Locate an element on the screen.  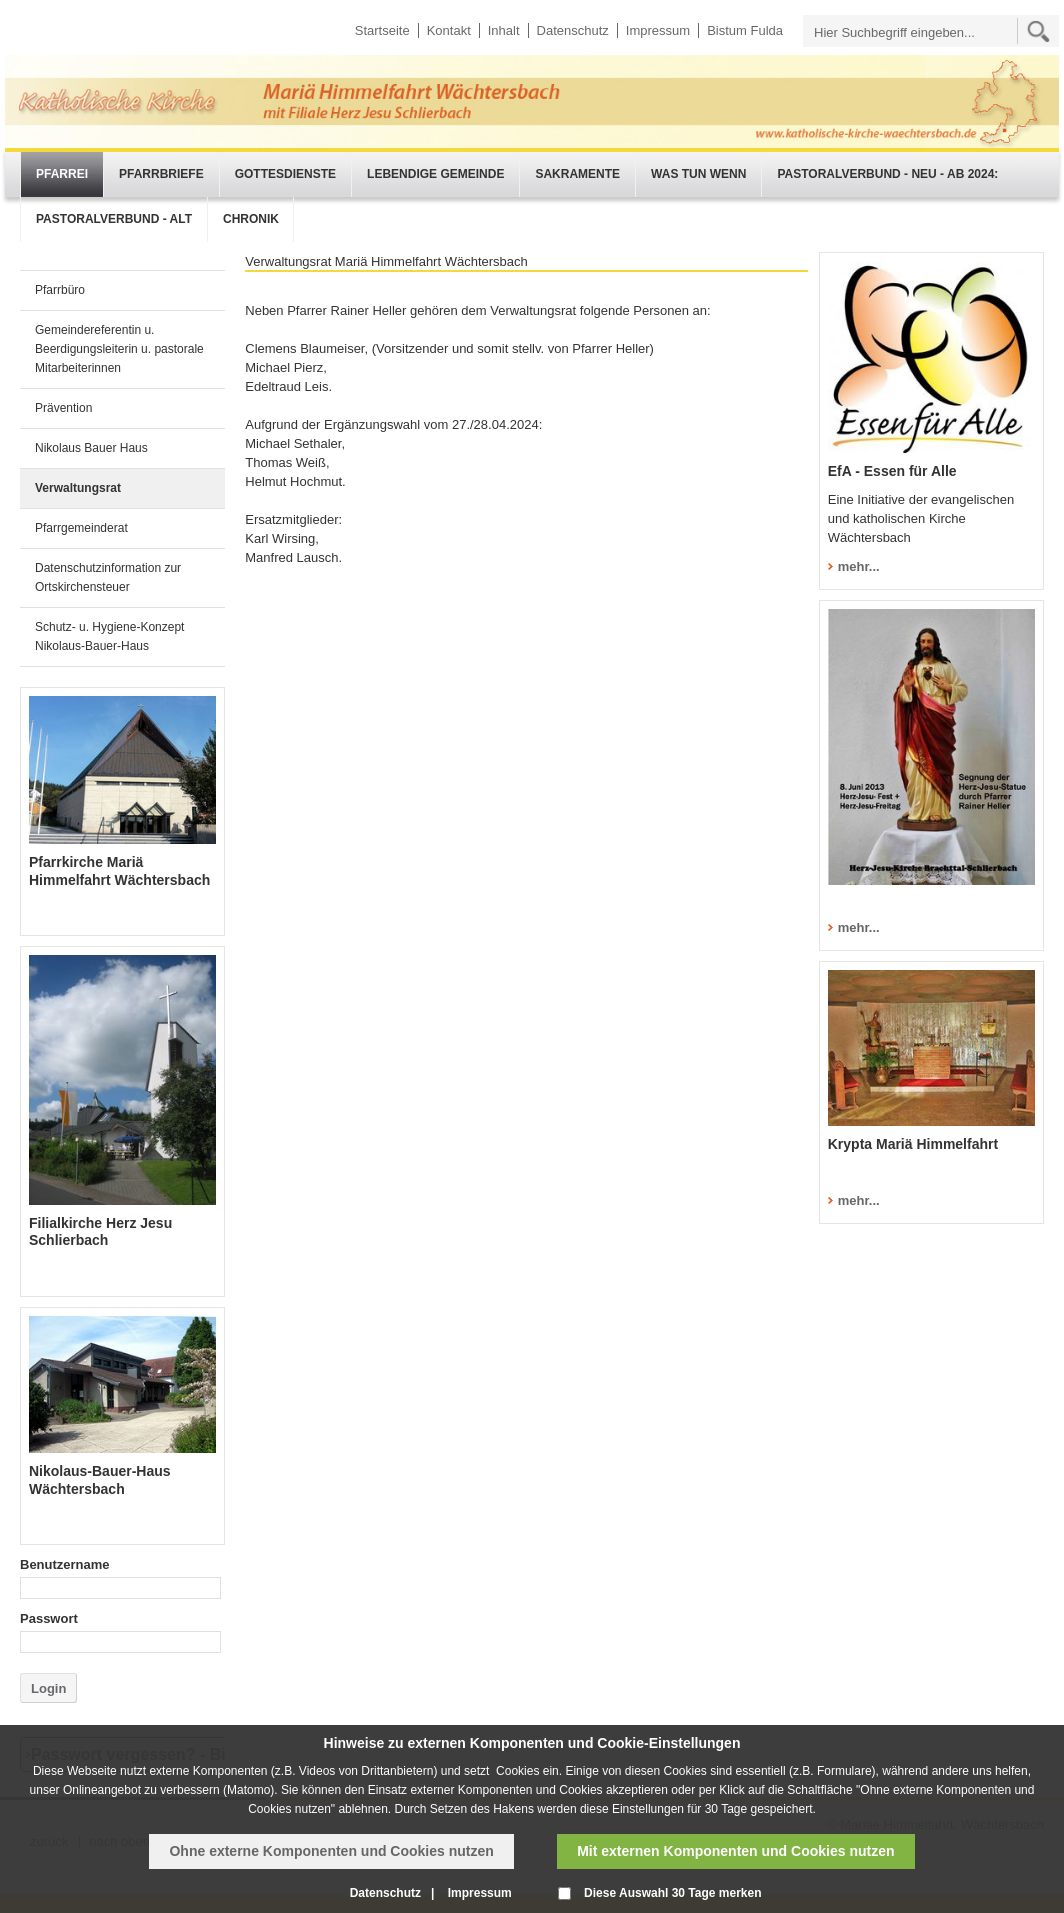
Passwort is located at coordinates (49, 1618).